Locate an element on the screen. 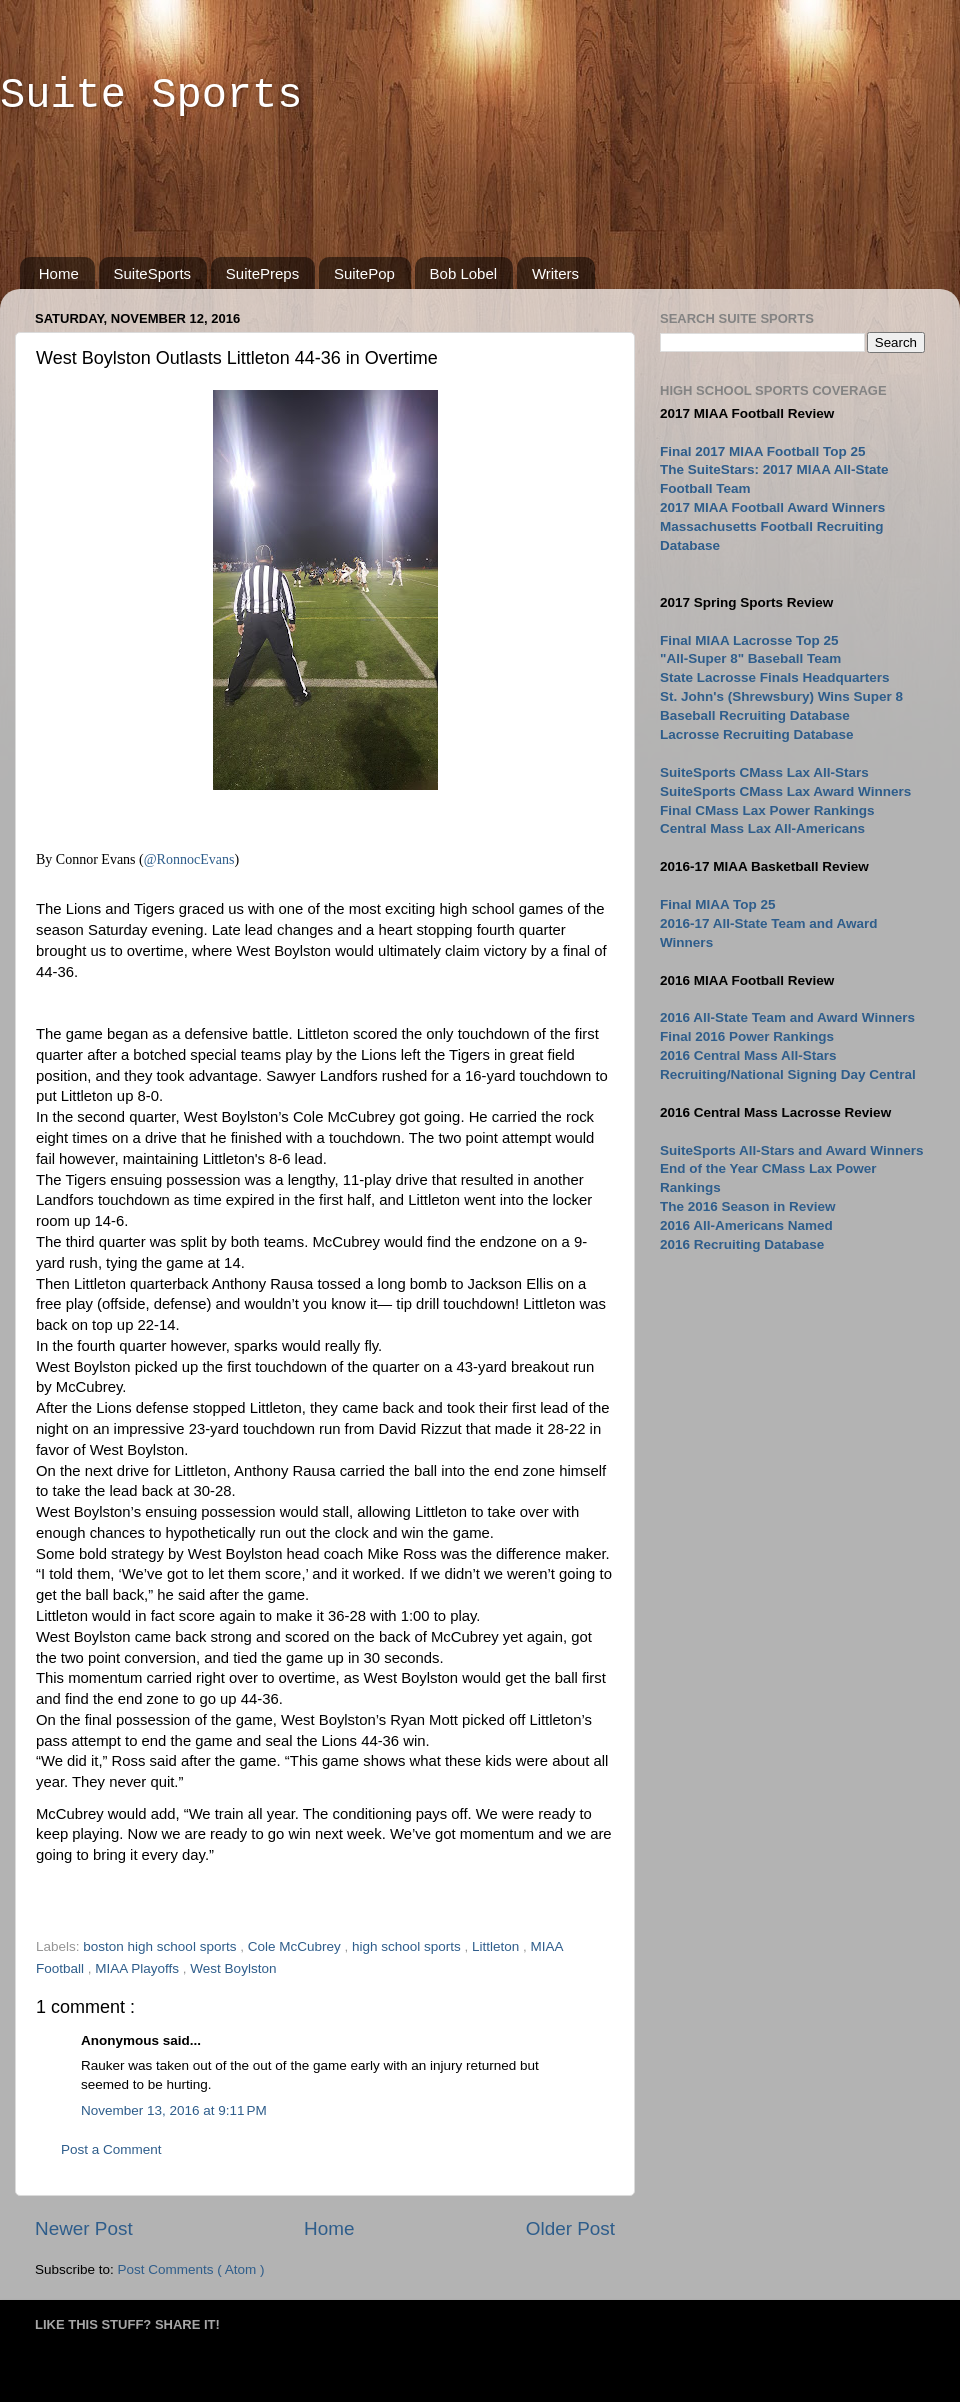  Littleton is located at coordinates (497, 1946).